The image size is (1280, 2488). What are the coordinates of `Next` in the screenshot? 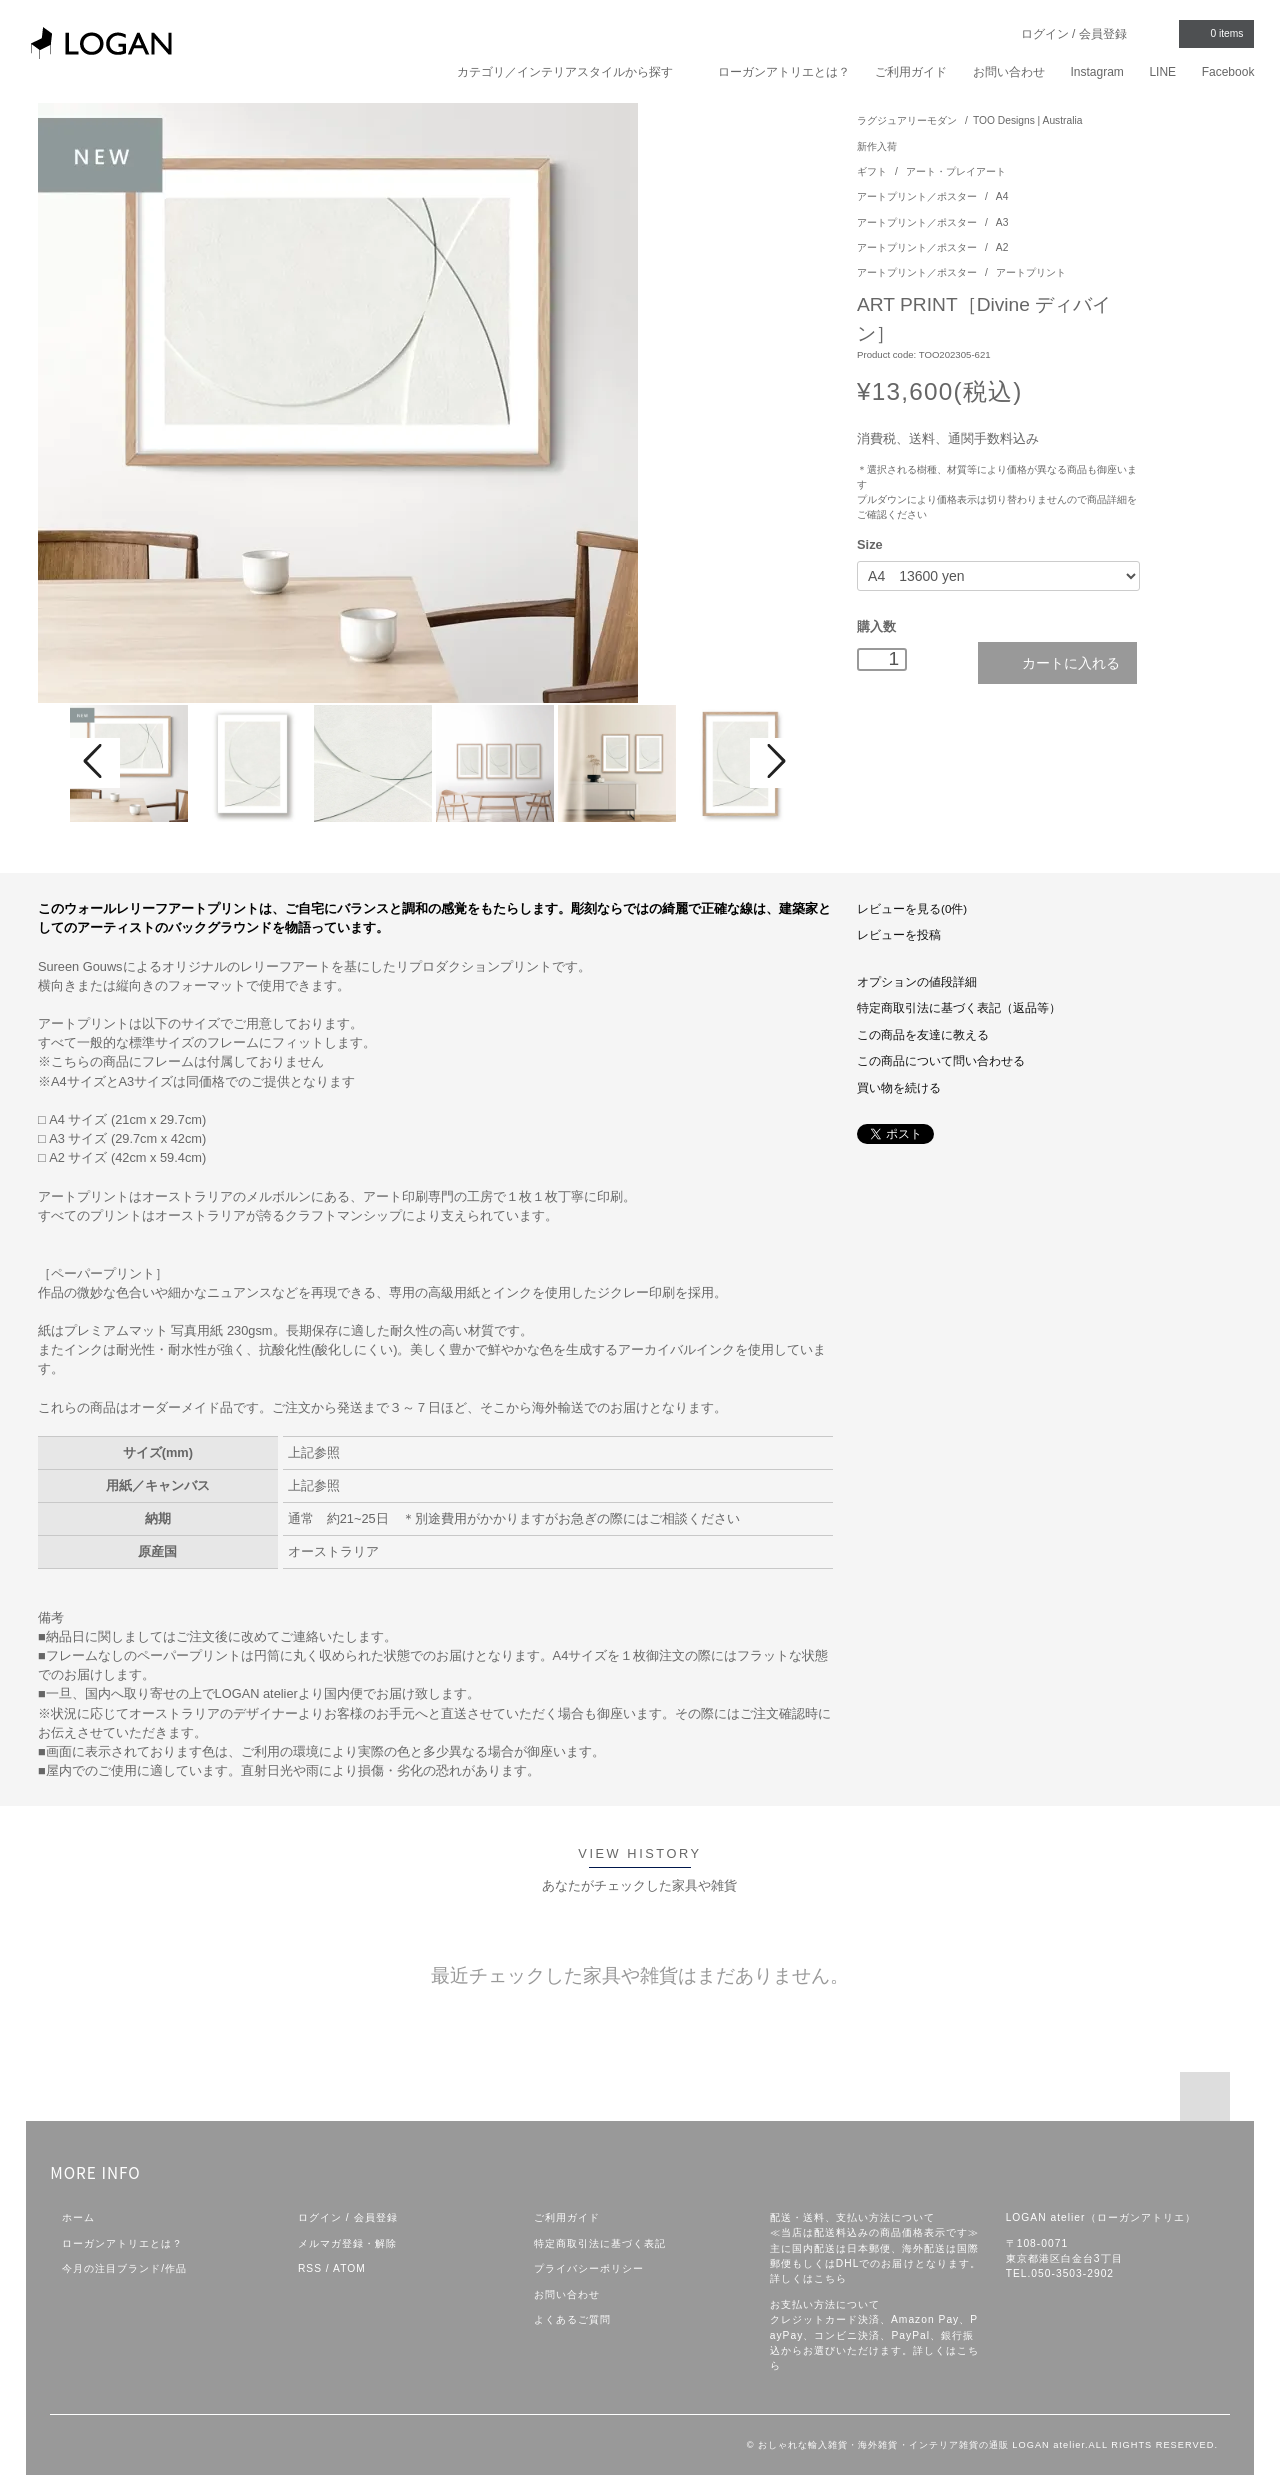 It's located at (775, 763).